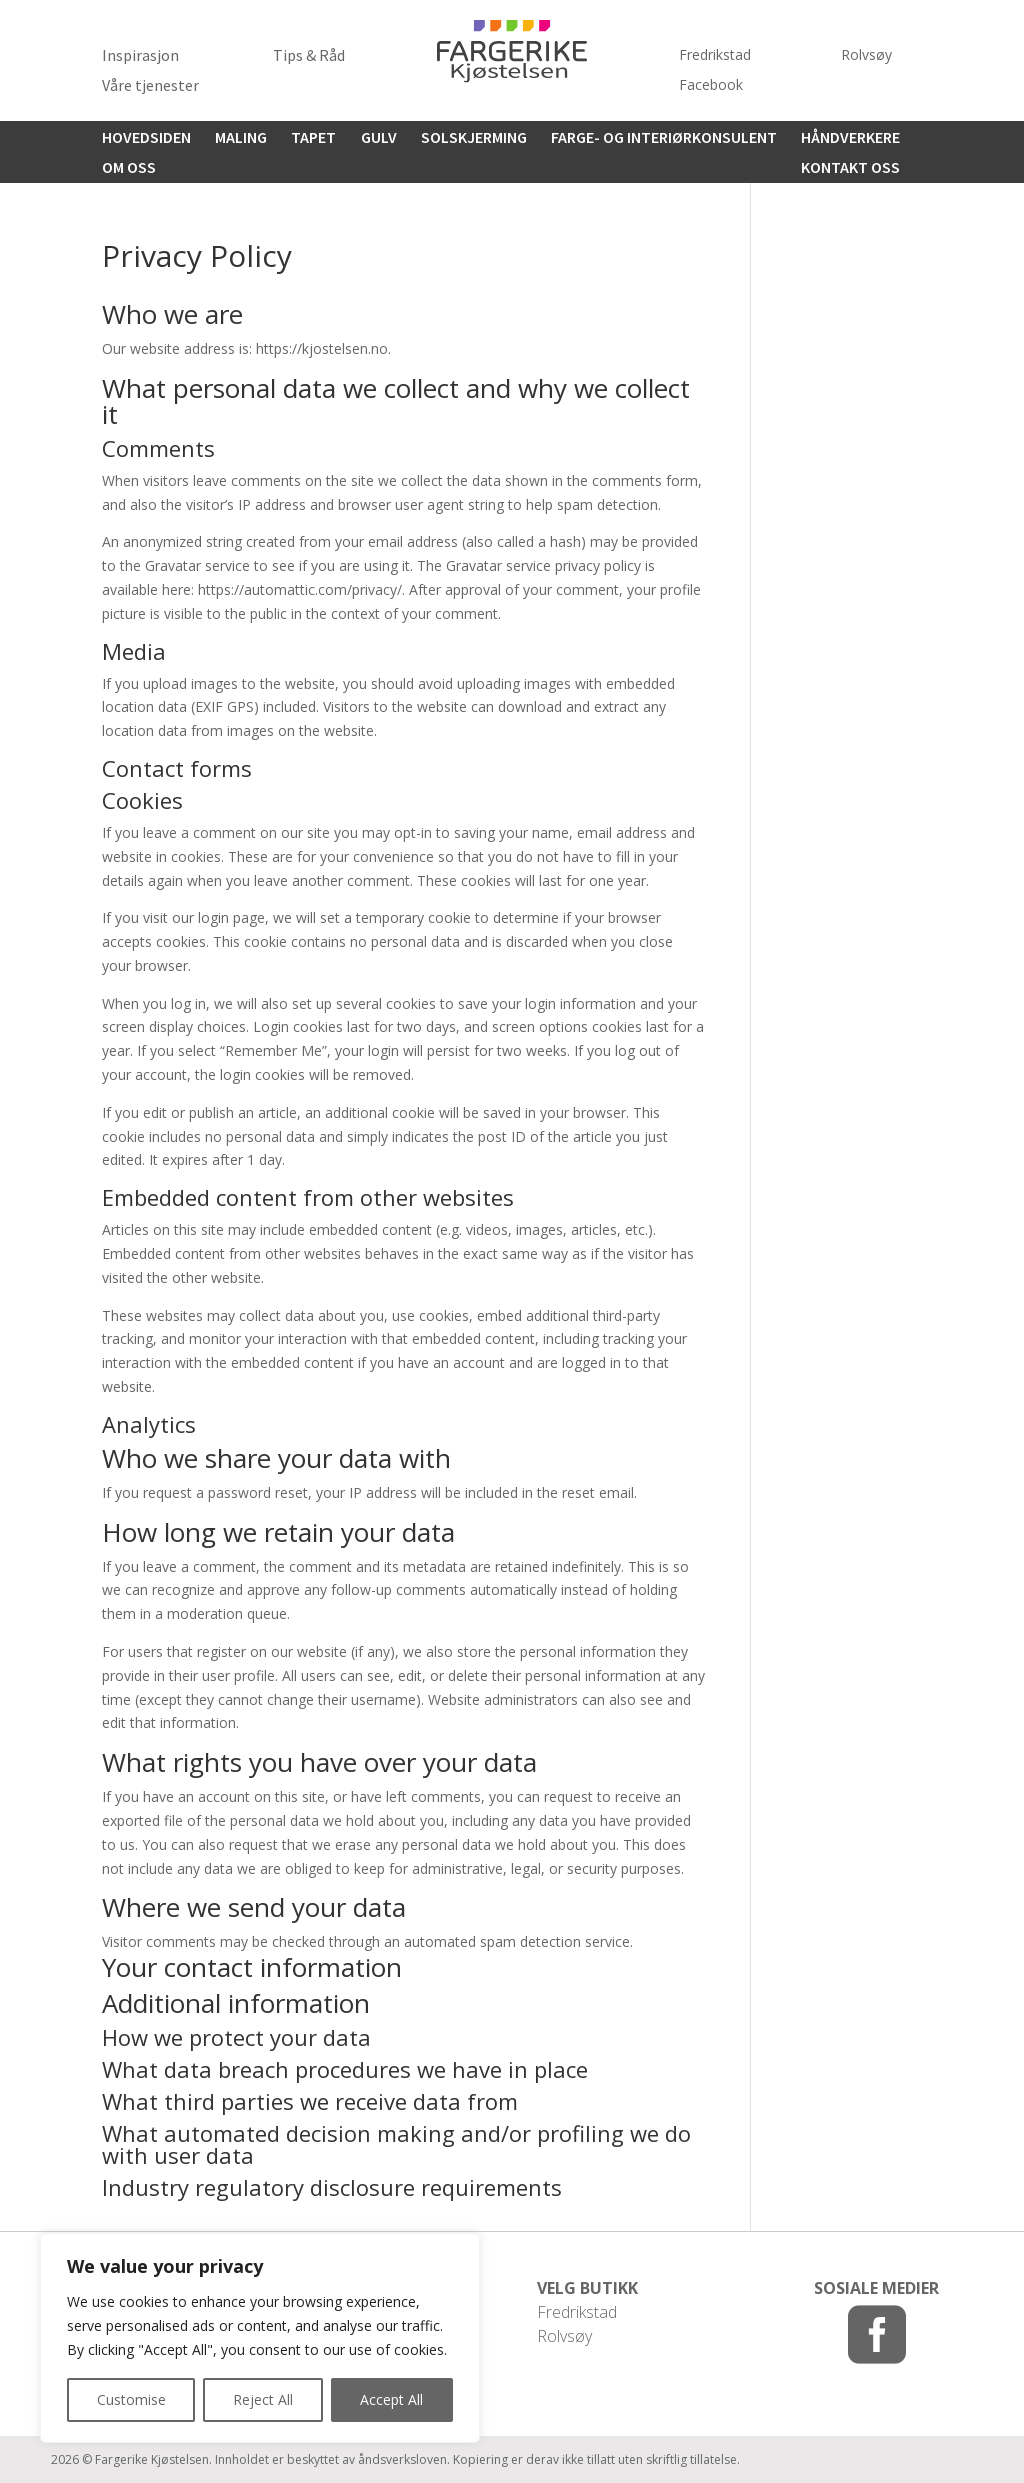 The width and height of the screenshot is (1024, 2483). Describe the element at coordinates (241, 138) in the screenshot. I see `Maling` at that location.